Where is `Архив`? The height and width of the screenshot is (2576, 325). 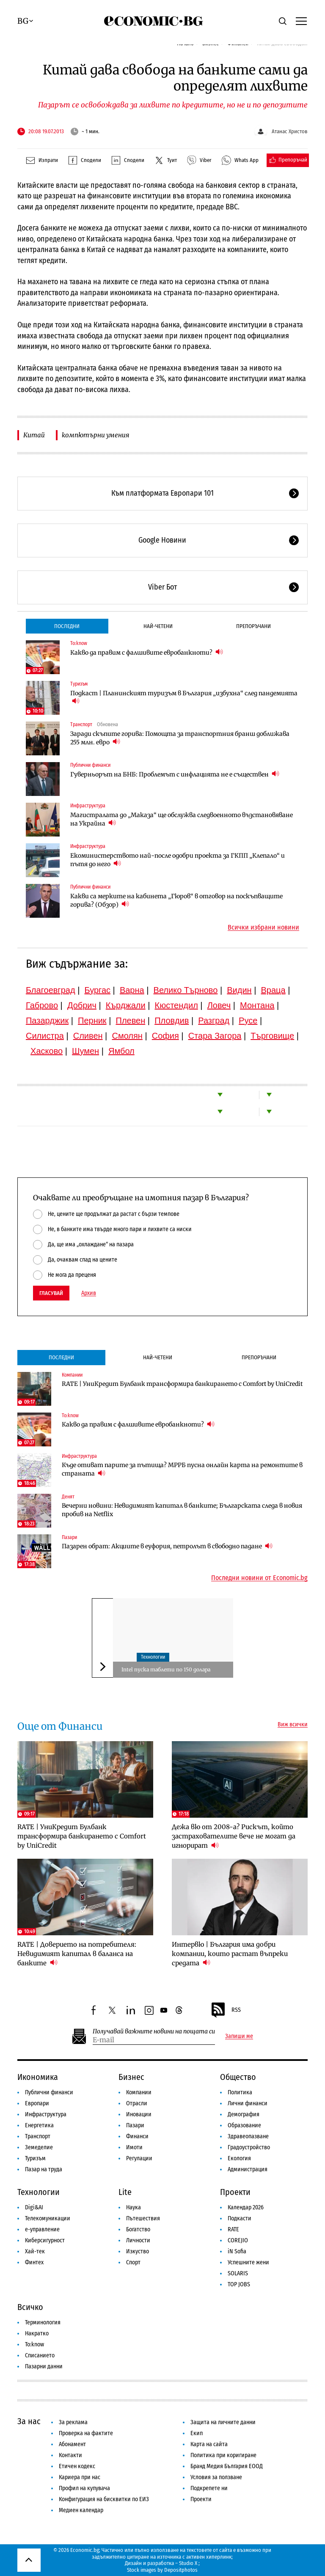
Архив is located at coordinates (88, 1293).